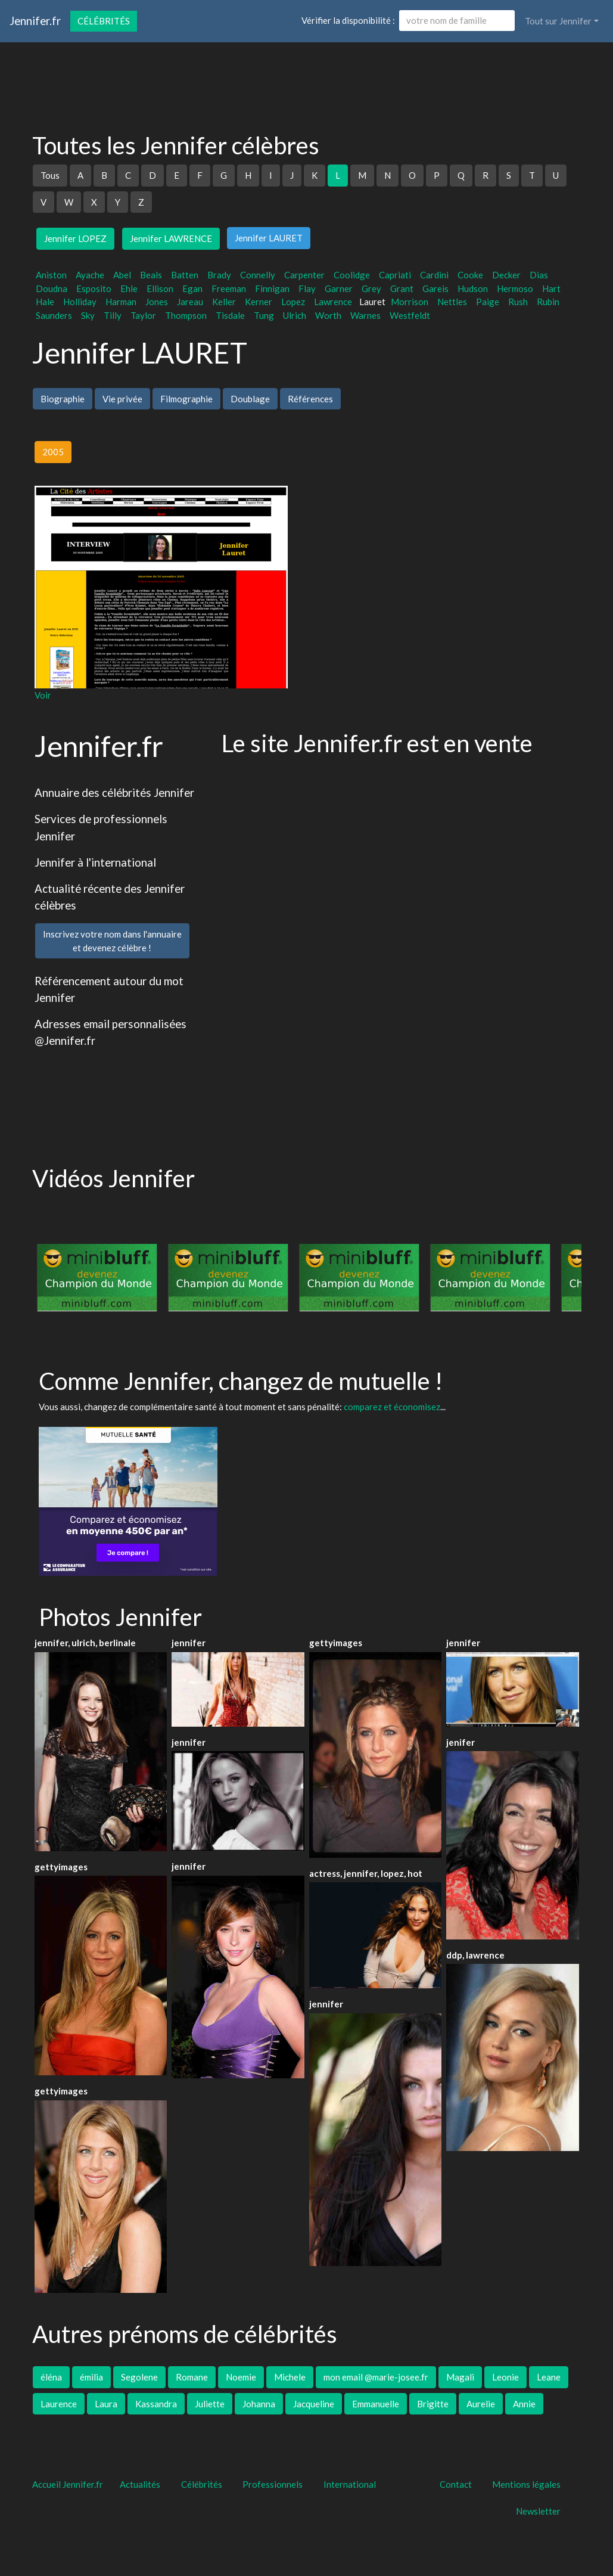 Image resolution: width=613 pixels, height=2576 pixels. What do you see at coordinates (549, 2377) in the screenshot?
I see `Leane` at bounding box center [549, 2377].